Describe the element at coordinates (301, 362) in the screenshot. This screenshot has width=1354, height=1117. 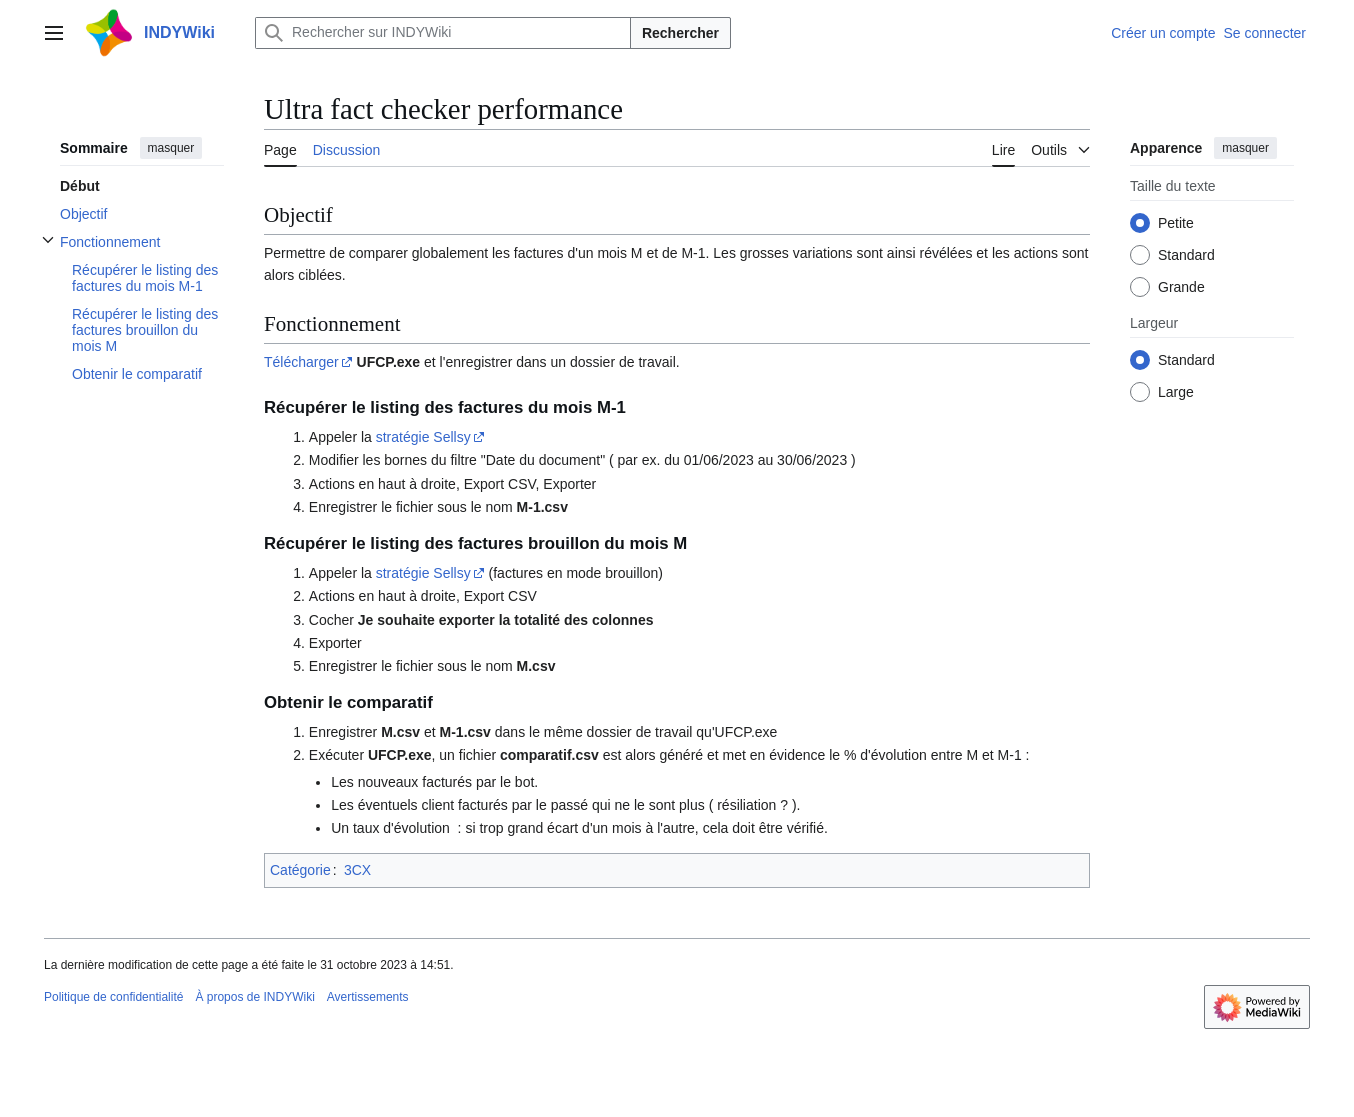
I see `Télécharger` at that location.